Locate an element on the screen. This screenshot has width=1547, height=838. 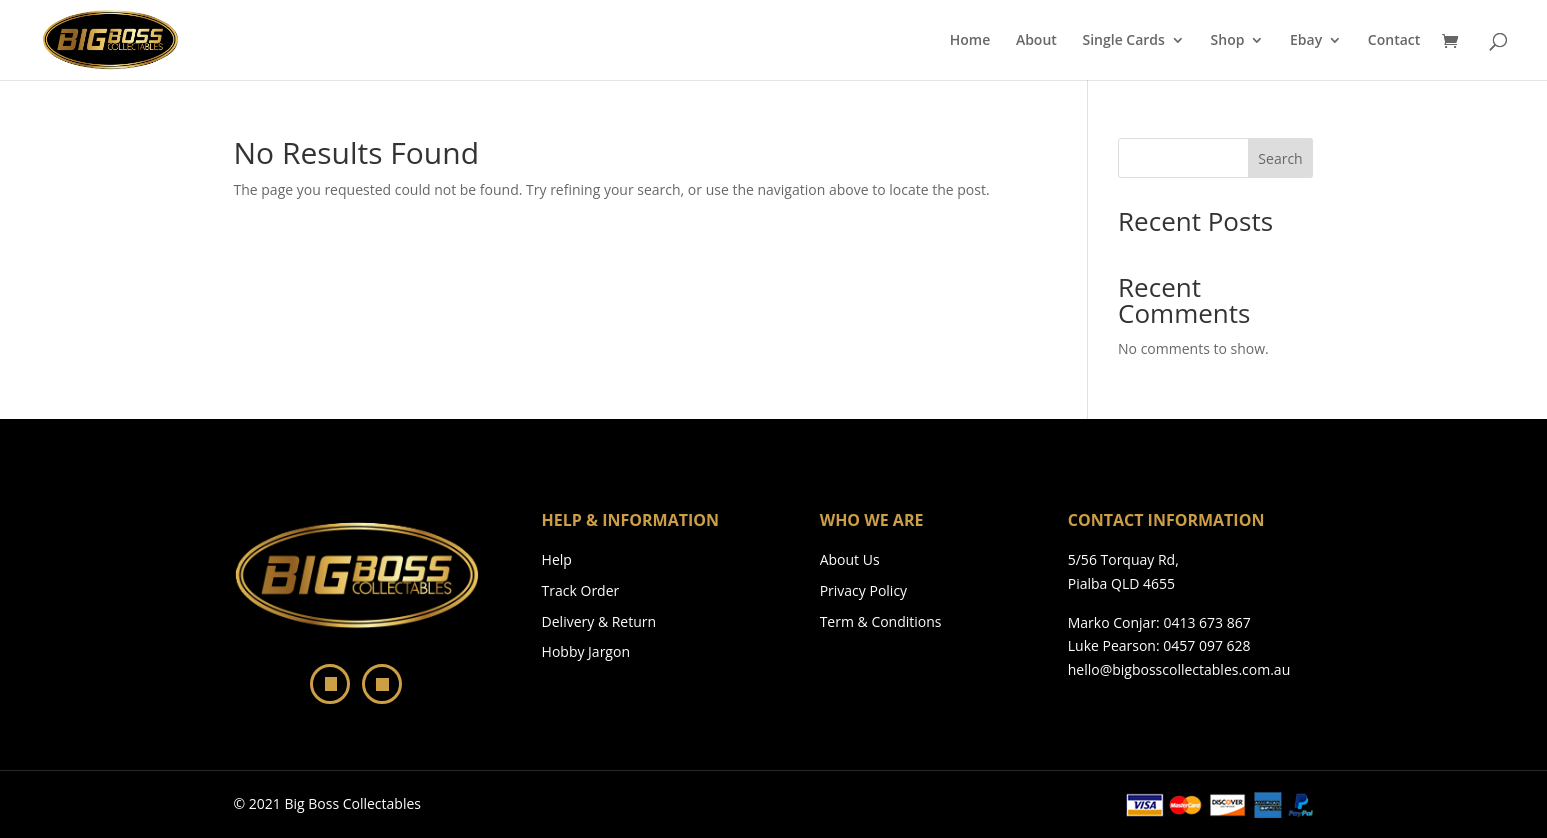
About Us is located at coordinates (850, 559).